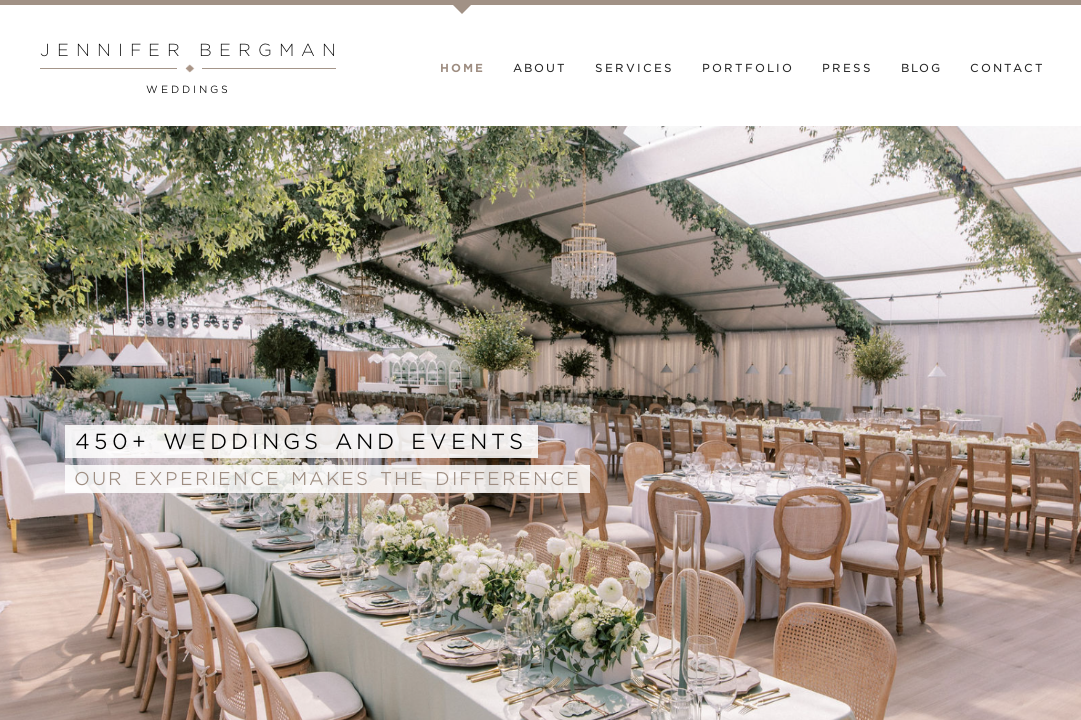 Image resolution: width=1081 pixels, height=720 pixels. Describe the element at coordinates (748, 68) in the screenshot. I see `Portfolio` at that location.